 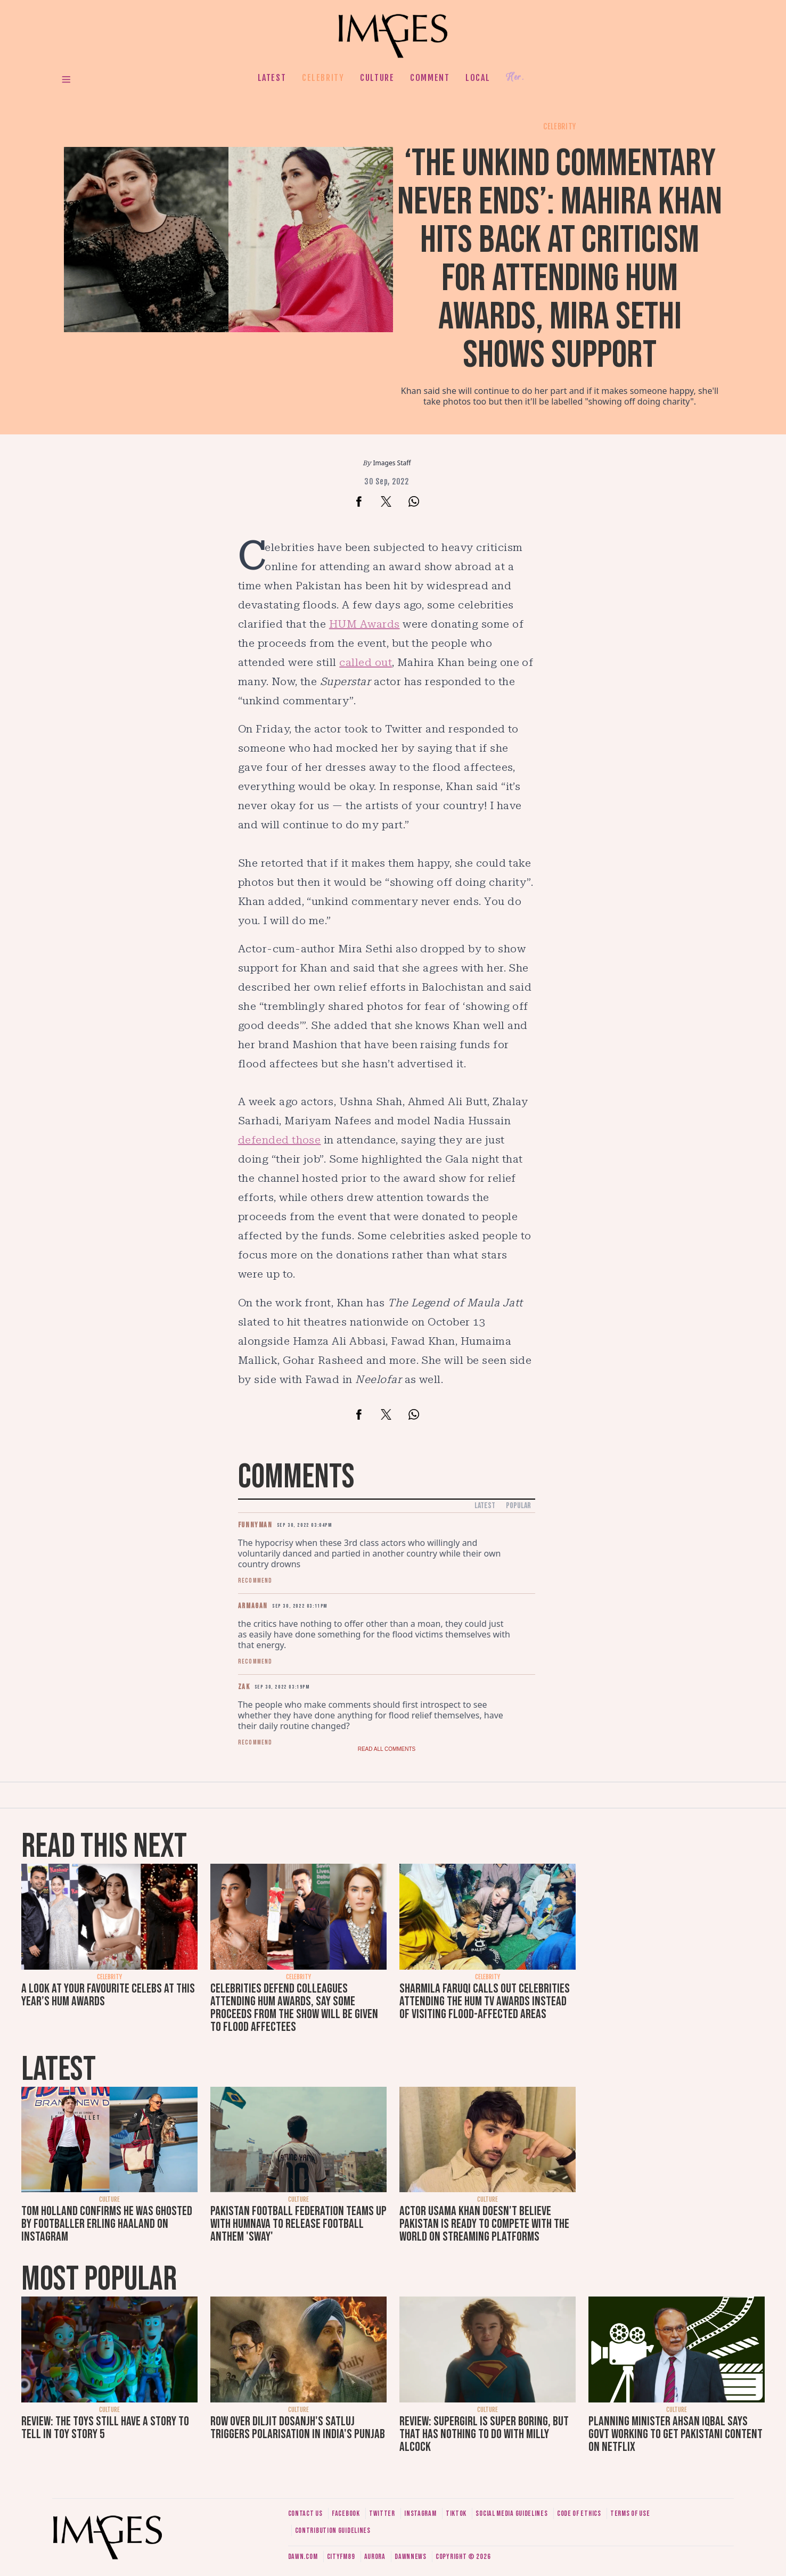 What do you see at coordinates (511, 2513) in the screenshot?
I see `Social media guidelines` at bounding box center [511, 2513].